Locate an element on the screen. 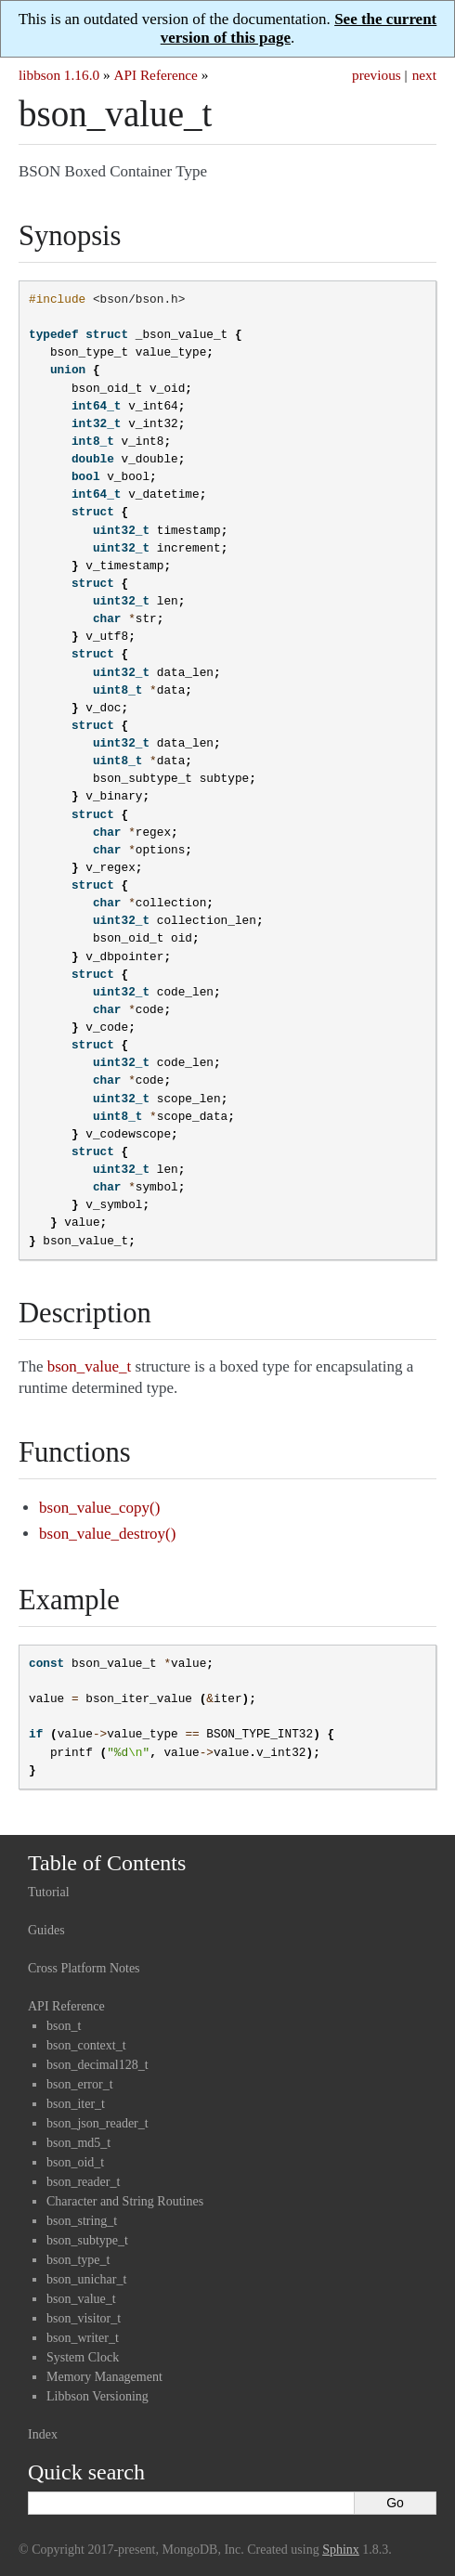 The height and width of the screenshot is (2576, 455). bson_type_t is located at coordinates (78, 2260).